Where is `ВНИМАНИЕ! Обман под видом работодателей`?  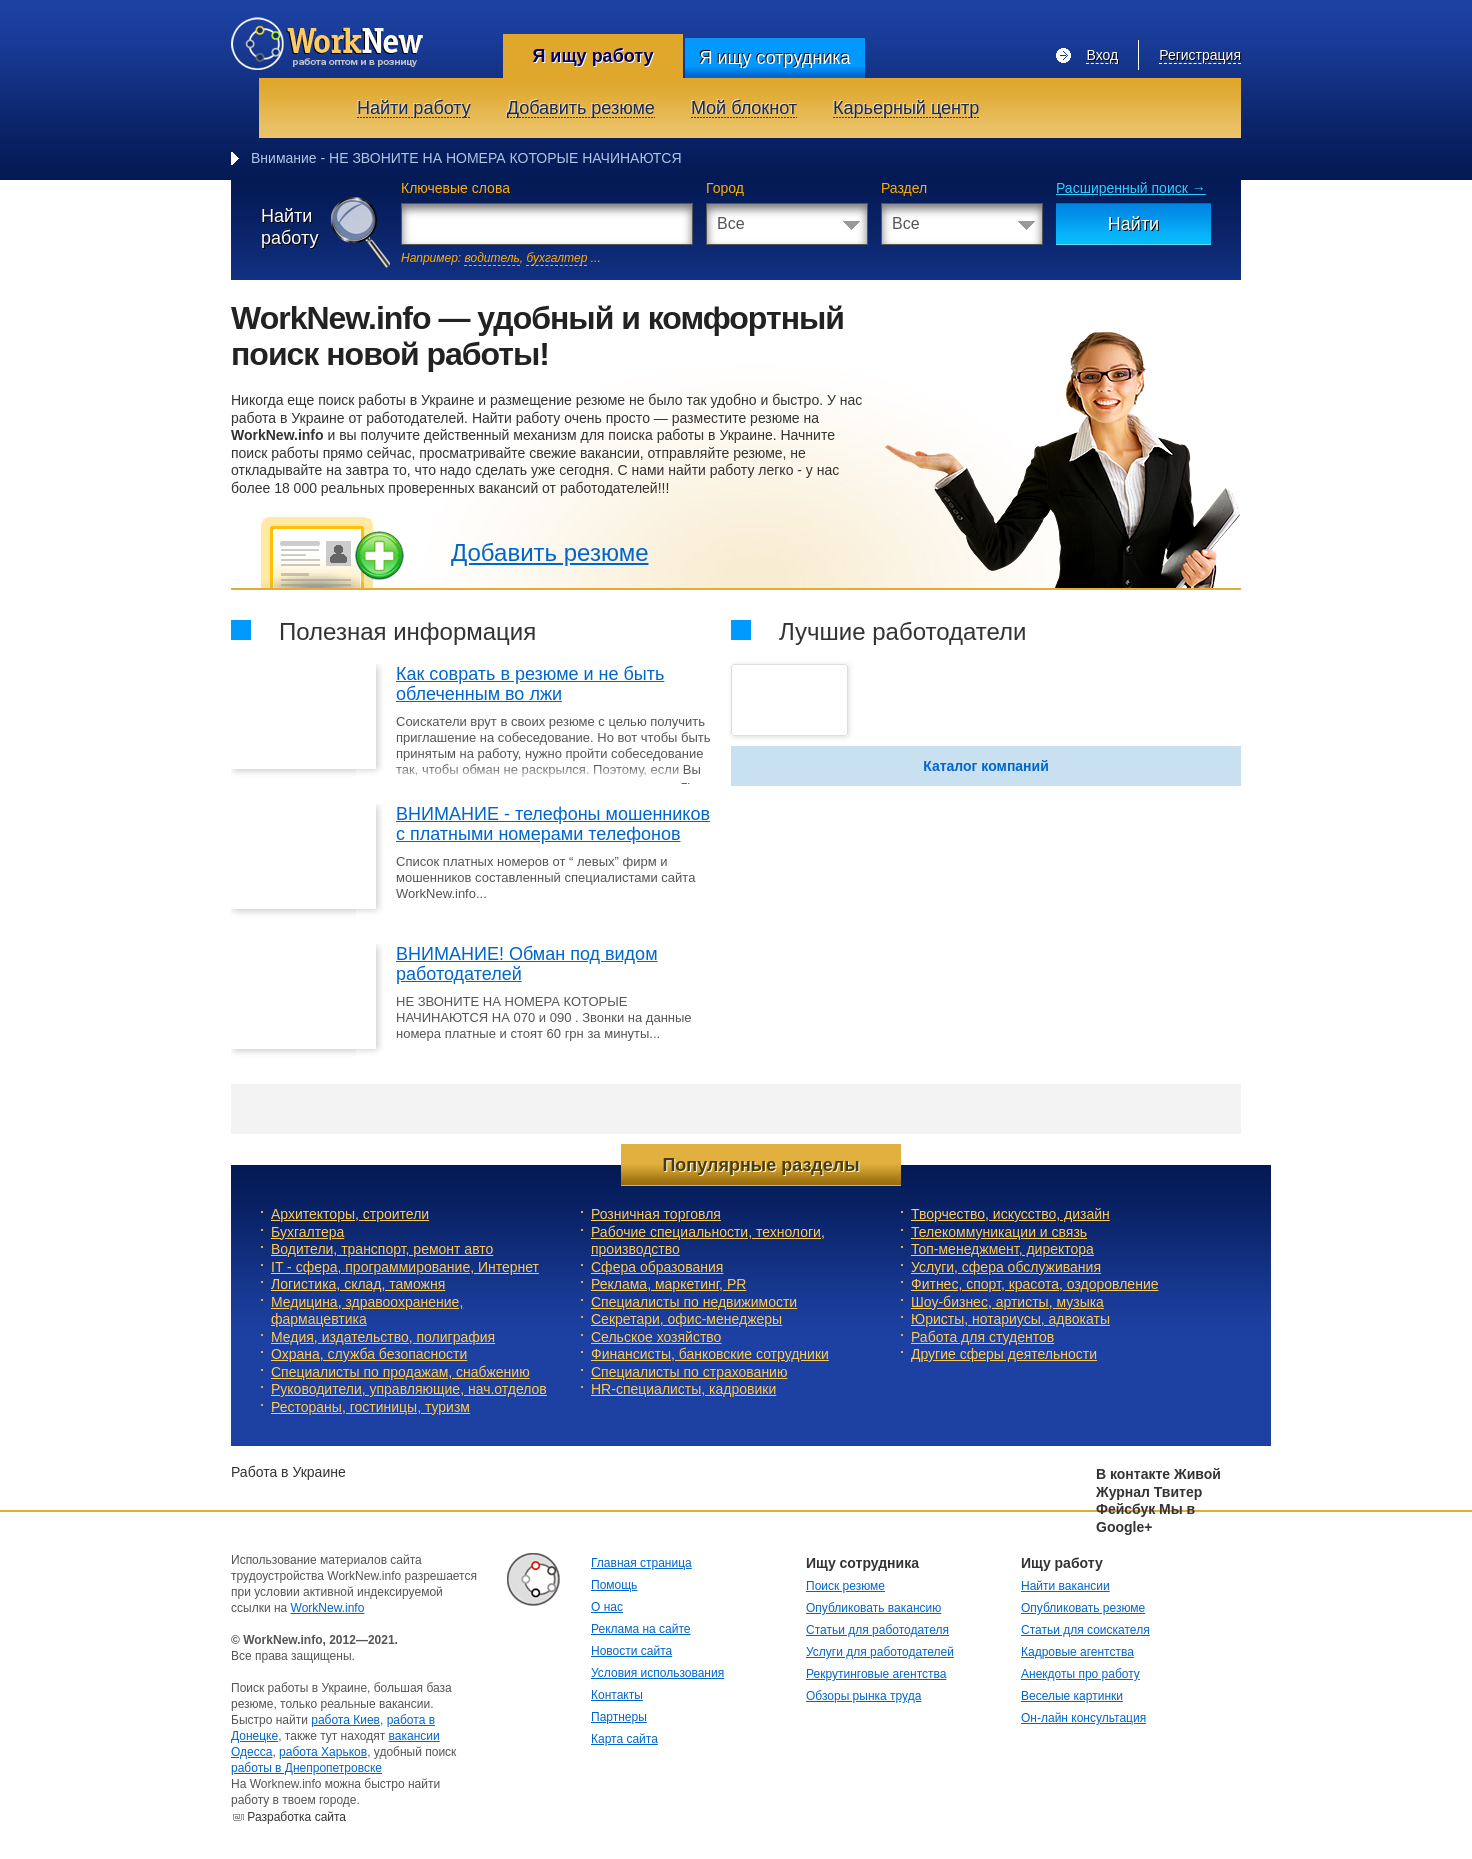 ВНИМАНИЕ! Обман под видом работодателей is located at coordinates (527, 964).